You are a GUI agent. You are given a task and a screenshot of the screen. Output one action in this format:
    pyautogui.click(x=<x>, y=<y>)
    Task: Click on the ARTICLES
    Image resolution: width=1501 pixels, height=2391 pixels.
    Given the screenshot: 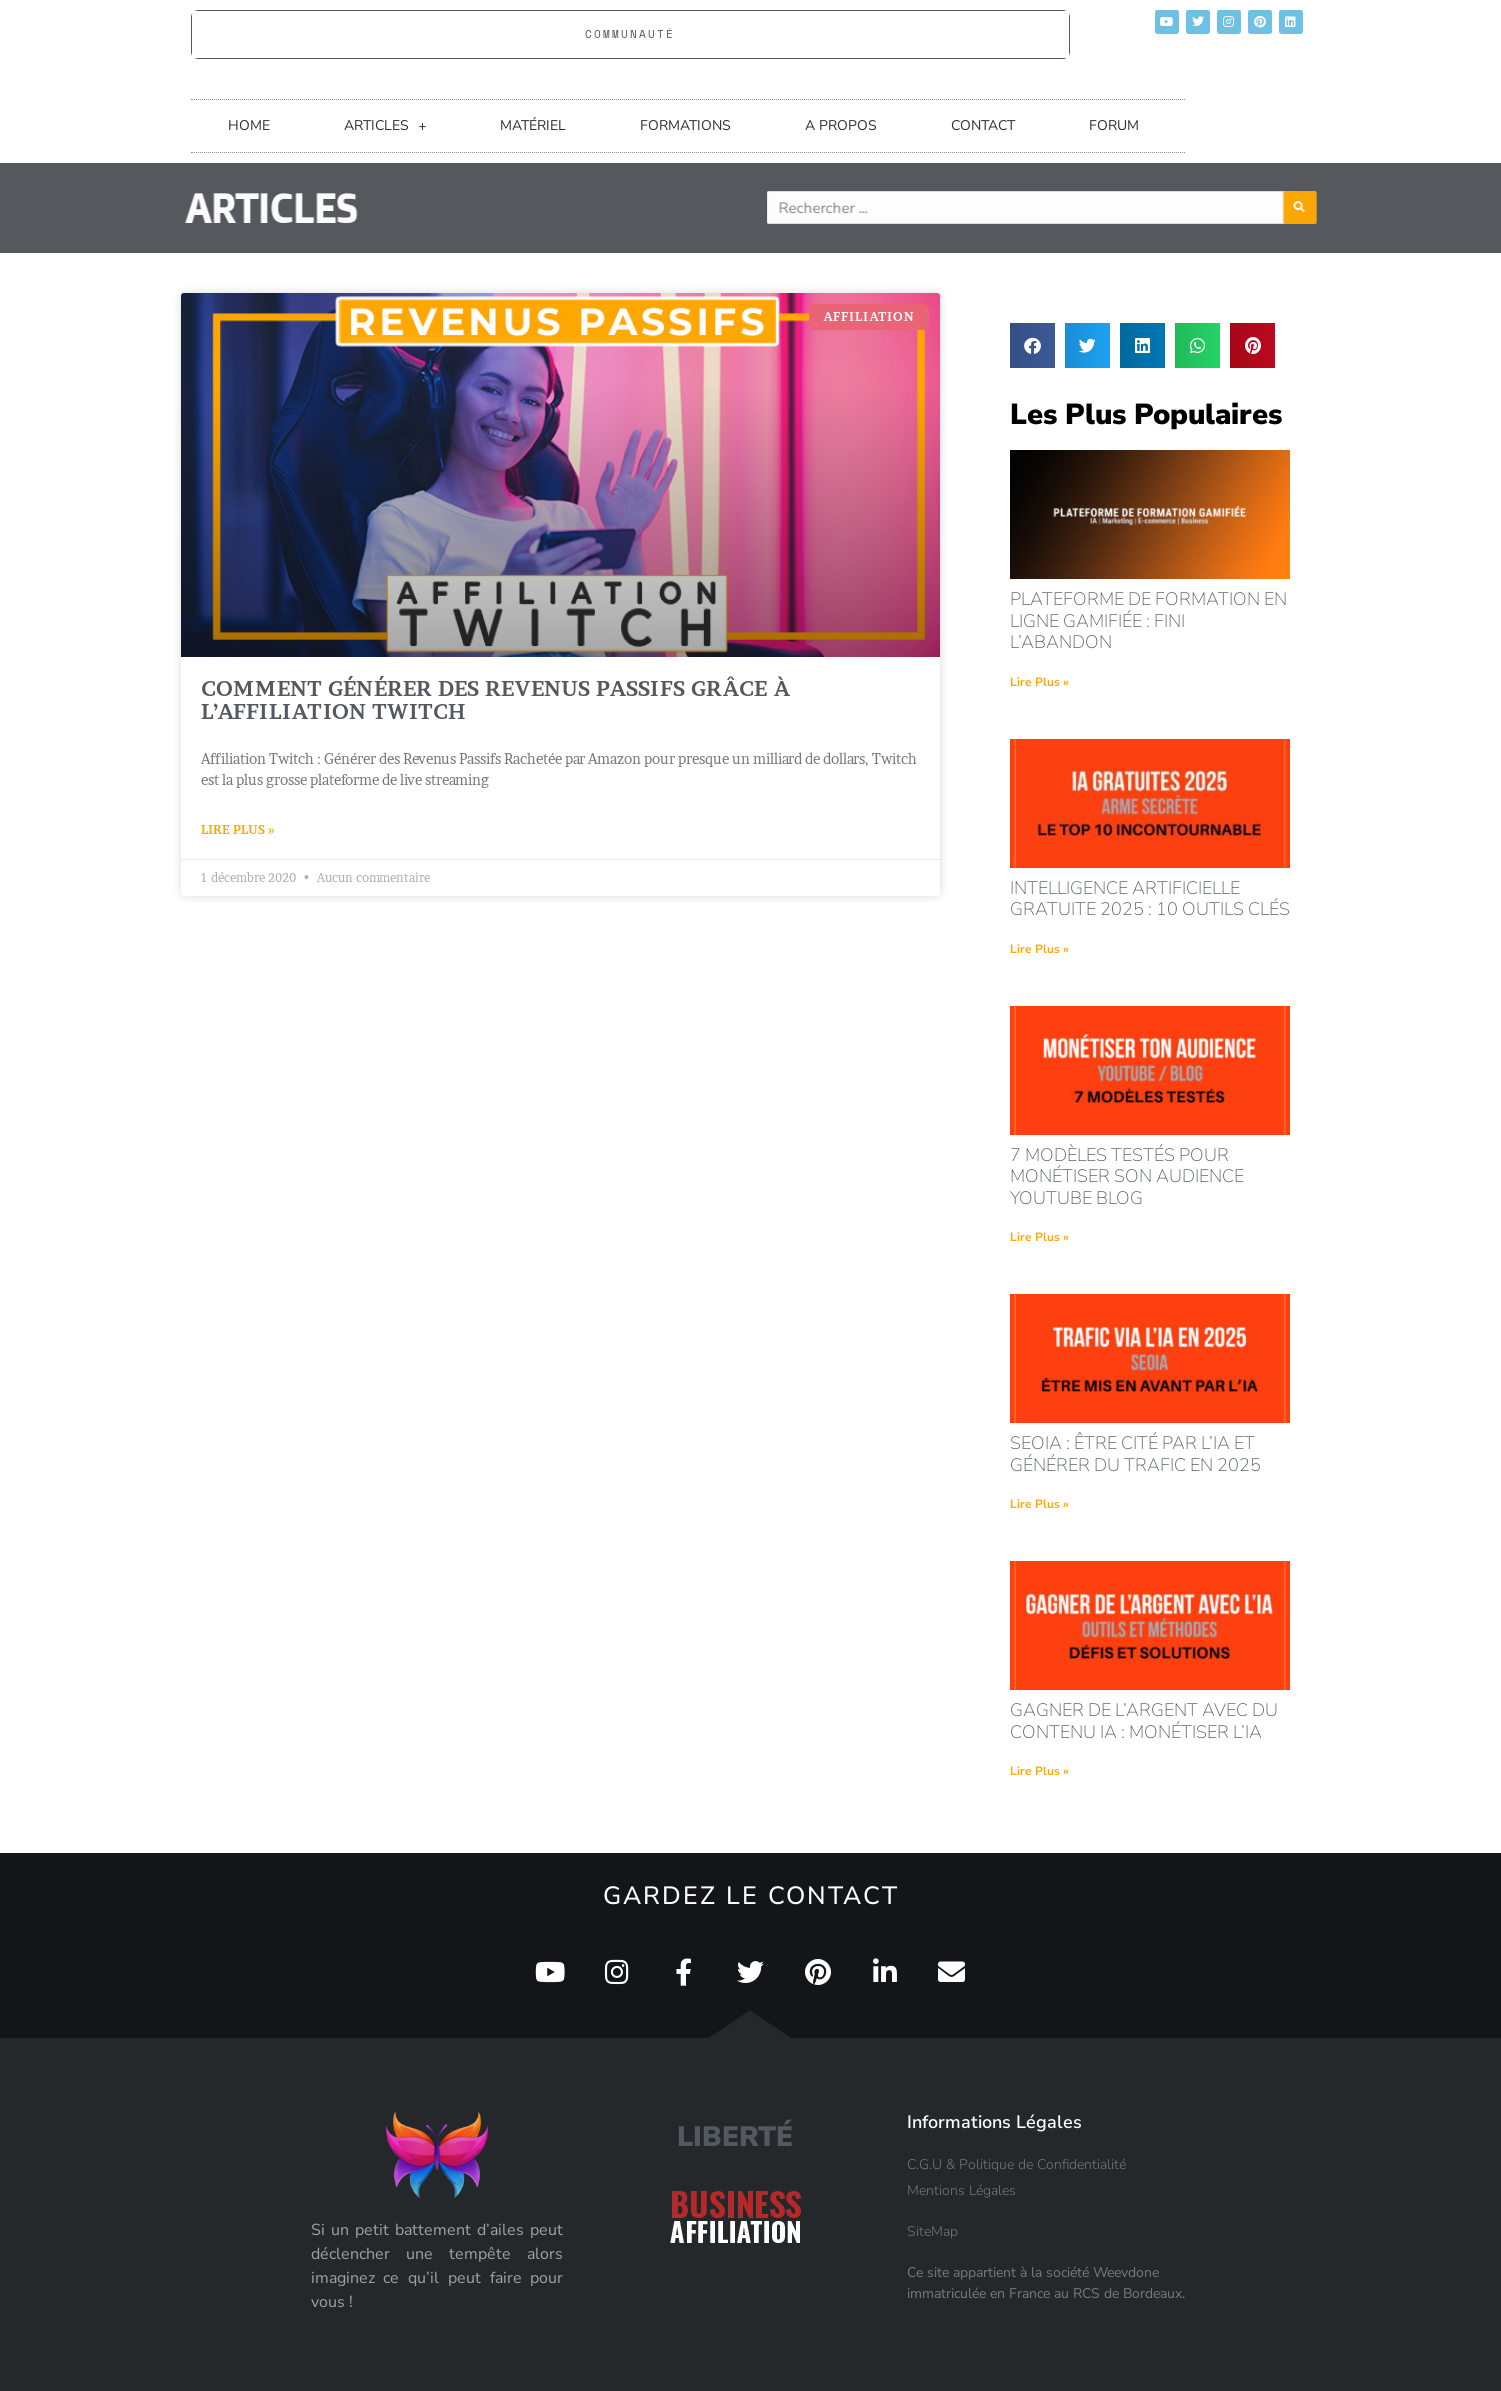 What is the action you would take?
    pyautogui.click(x=385, y=126)
    